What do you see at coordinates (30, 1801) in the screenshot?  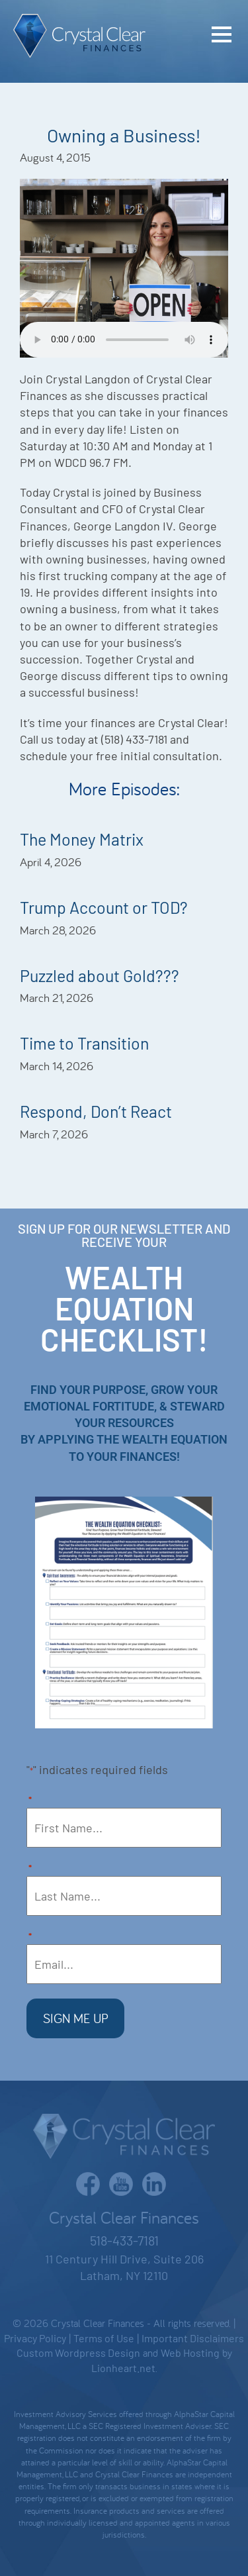 I see `First Name` at bounding box center [30, 1801].